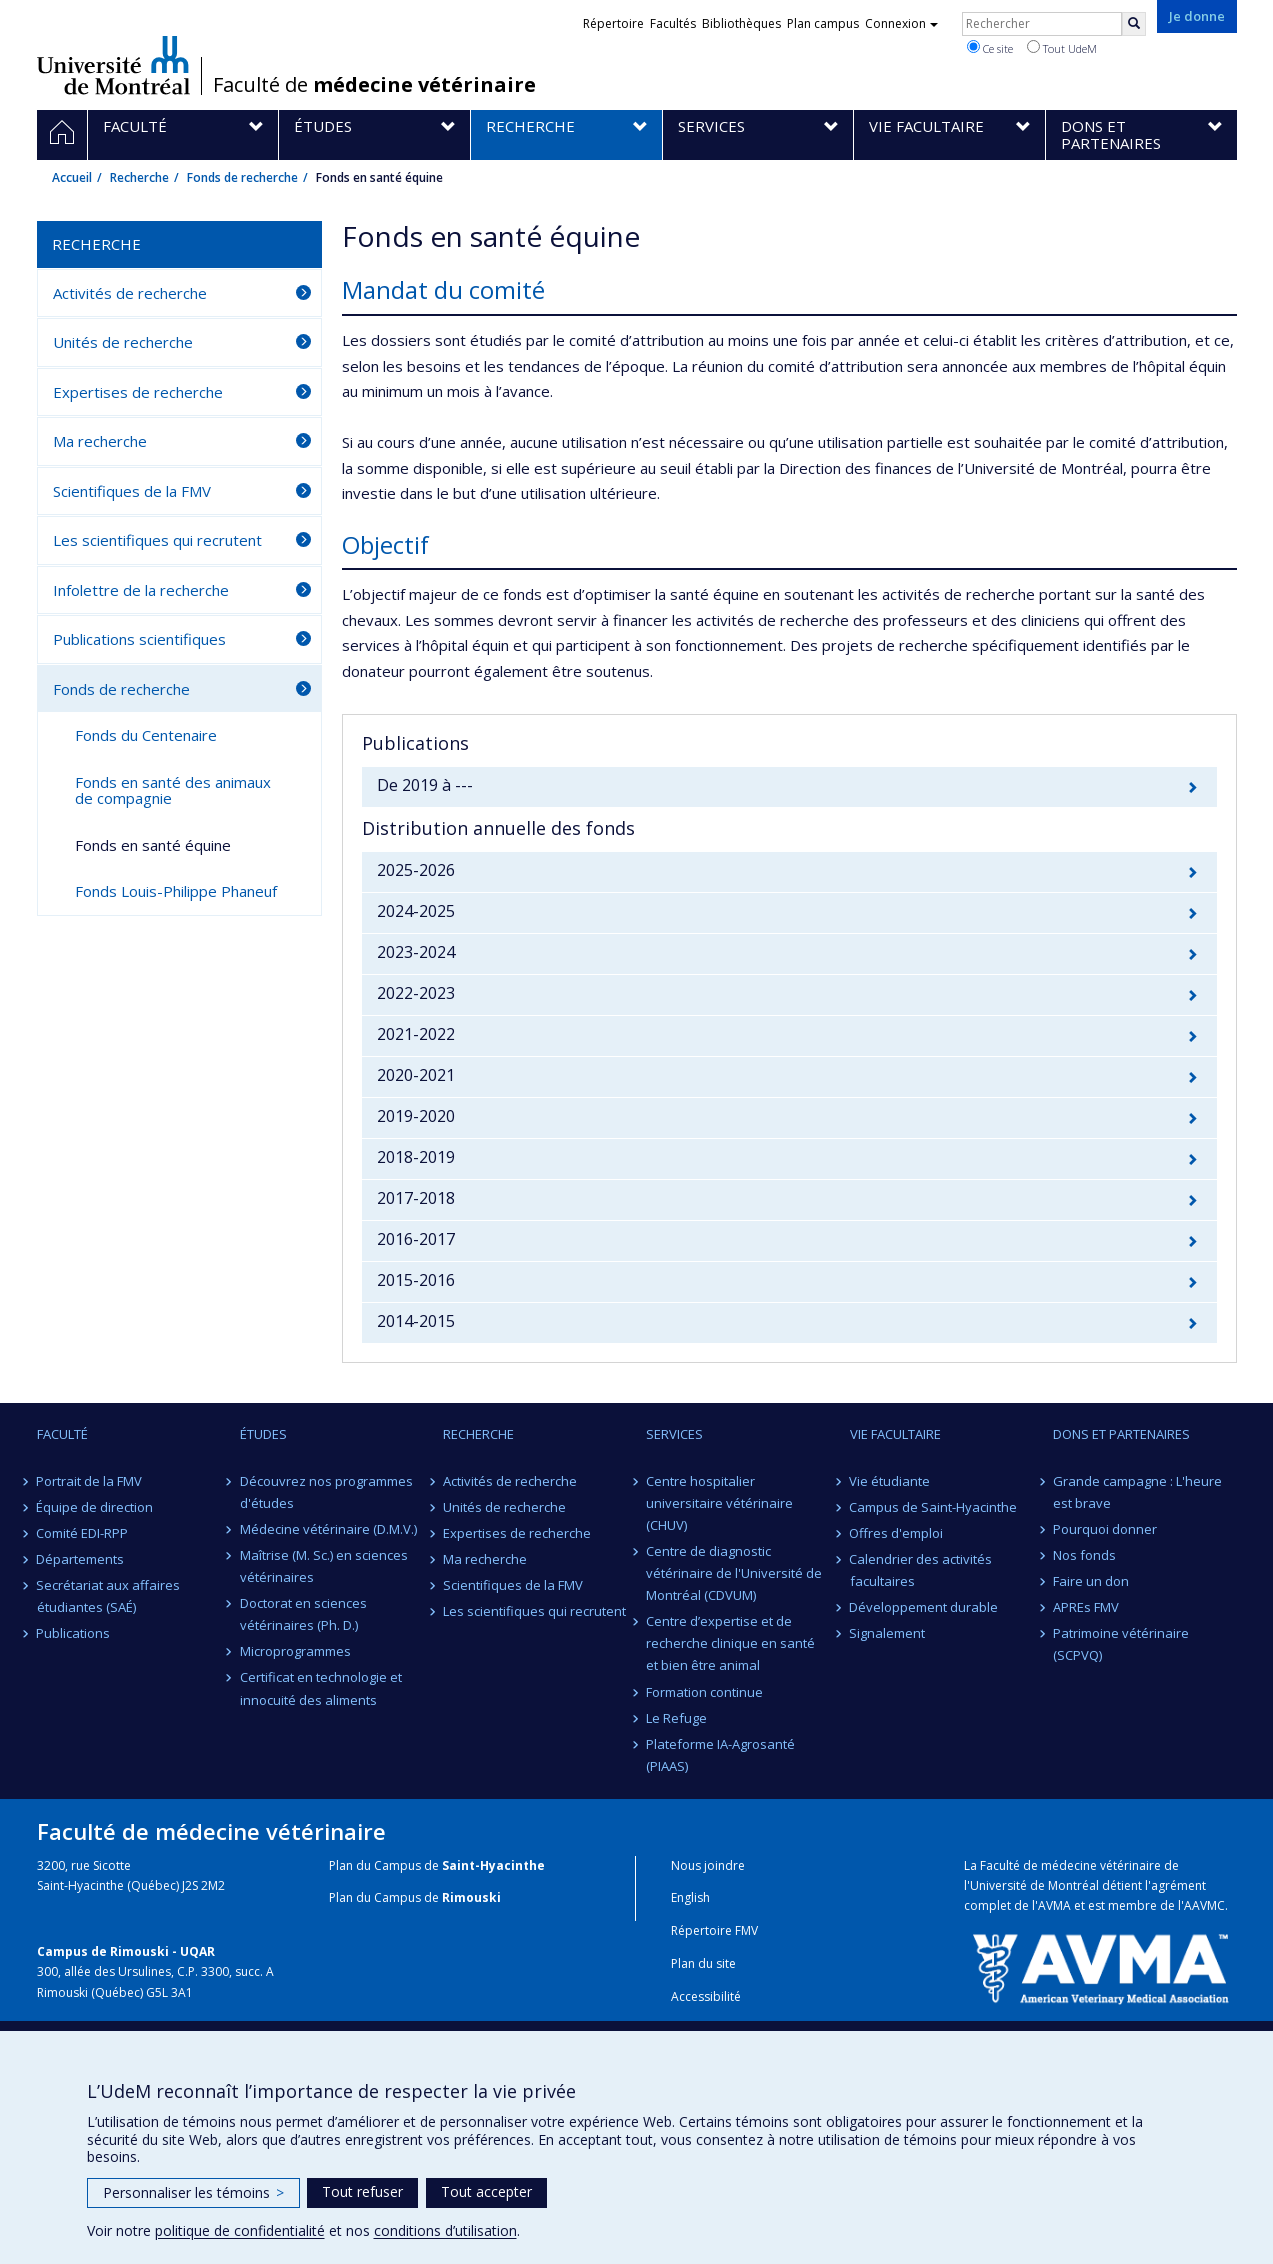 The image size is (1273, 2264). What do you see at coordinates (703, 1963) in the screenshot?
I see `Plan du site` at bounding box center [703, 1963].